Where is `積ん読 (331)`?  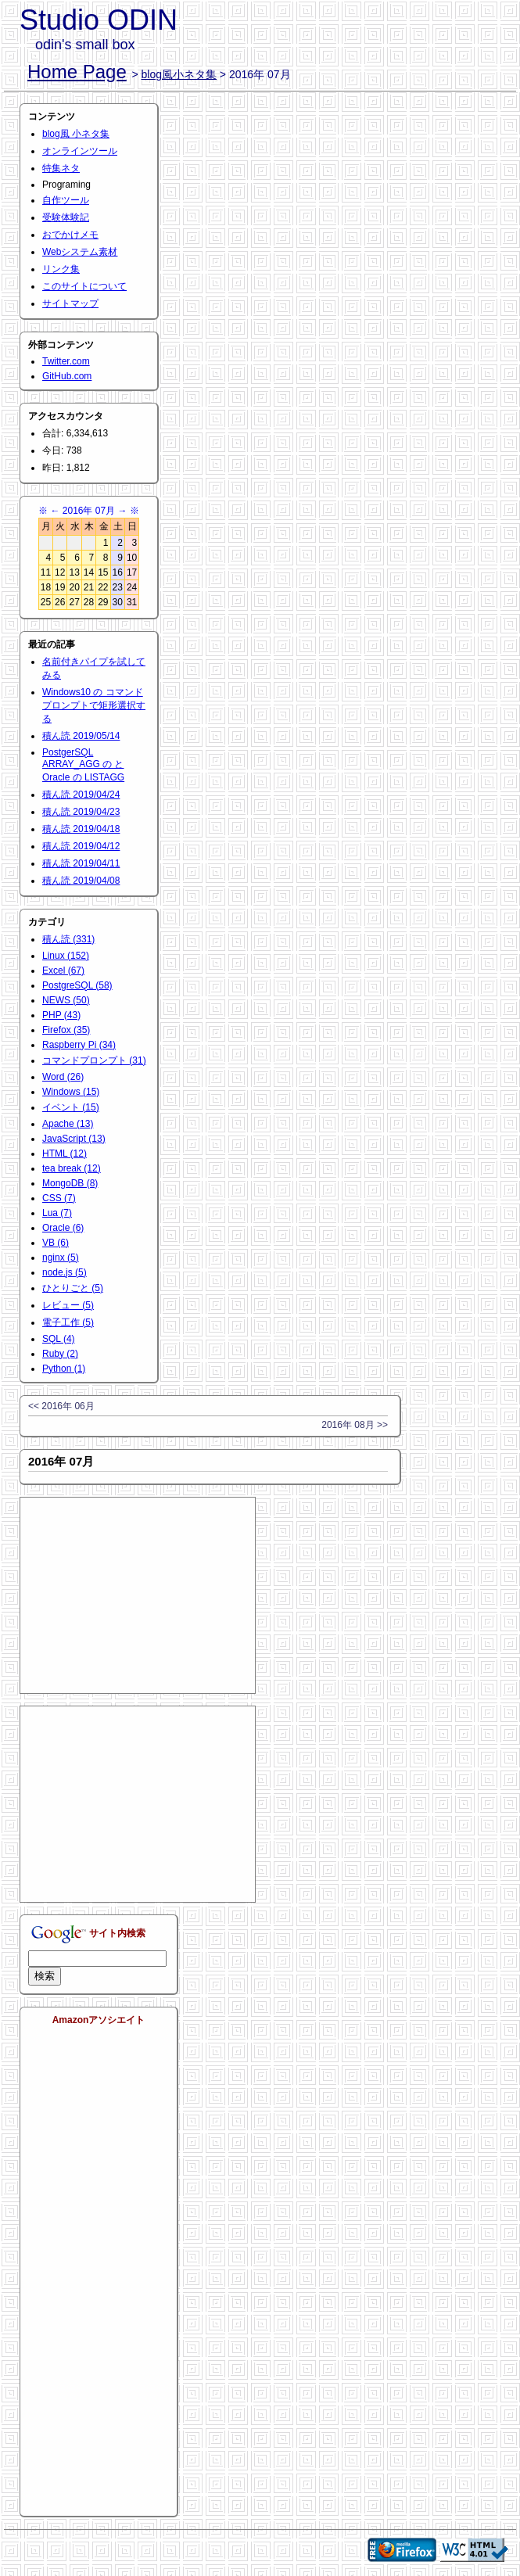 積ん読 (331) is located at coordinates (68, 939).